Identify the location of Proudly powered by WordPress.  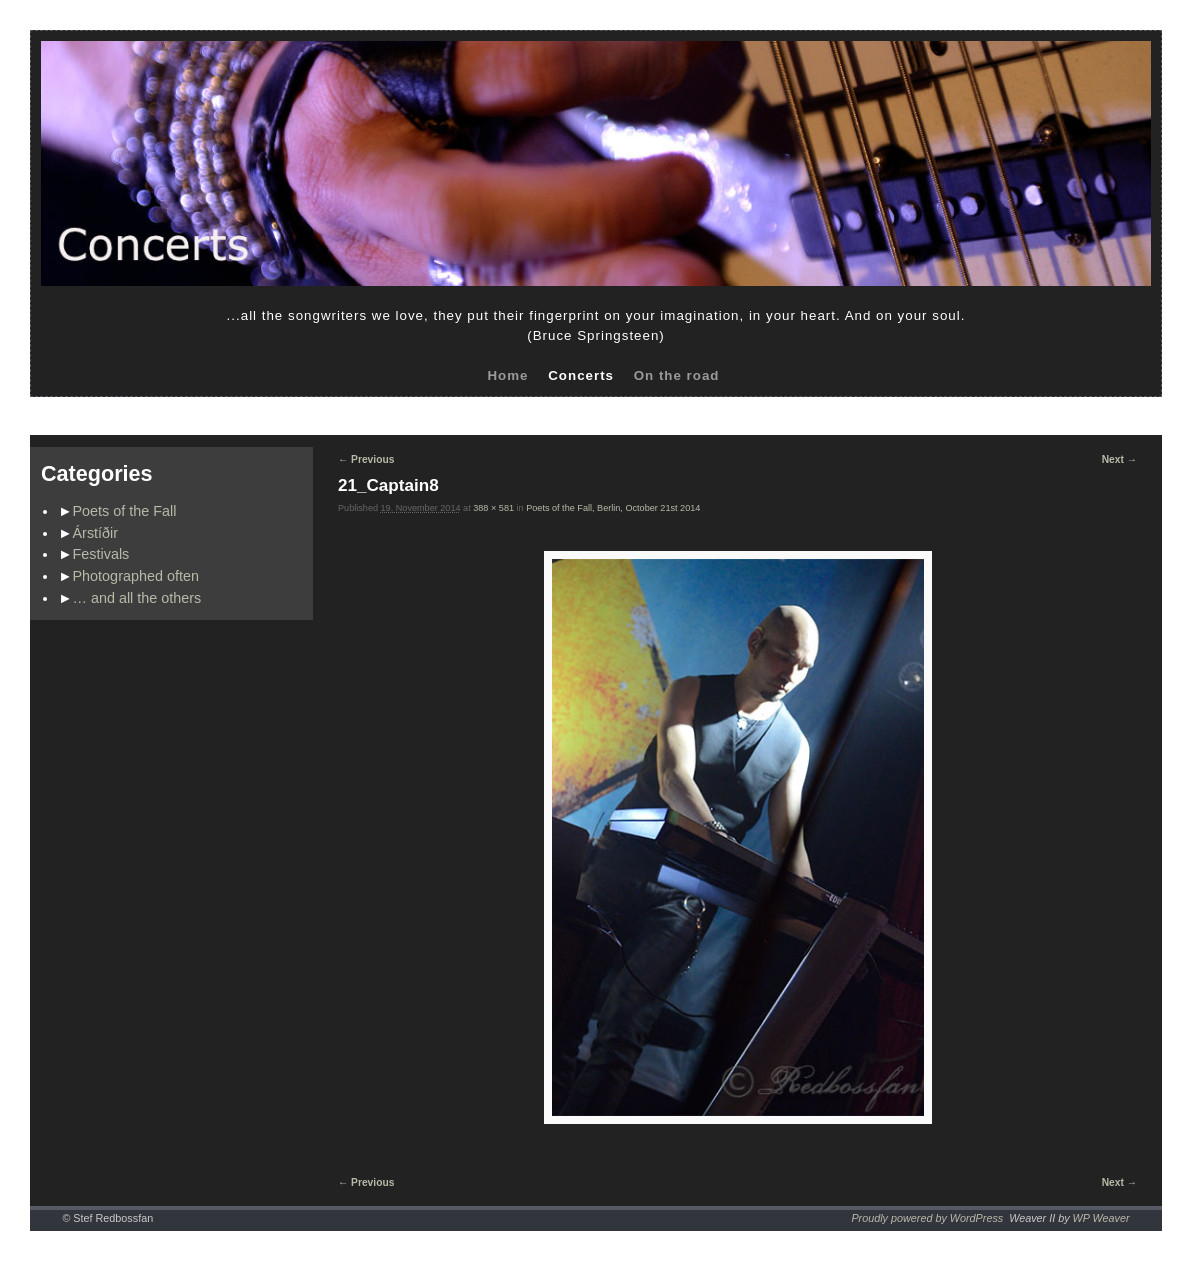
(927, 1218).